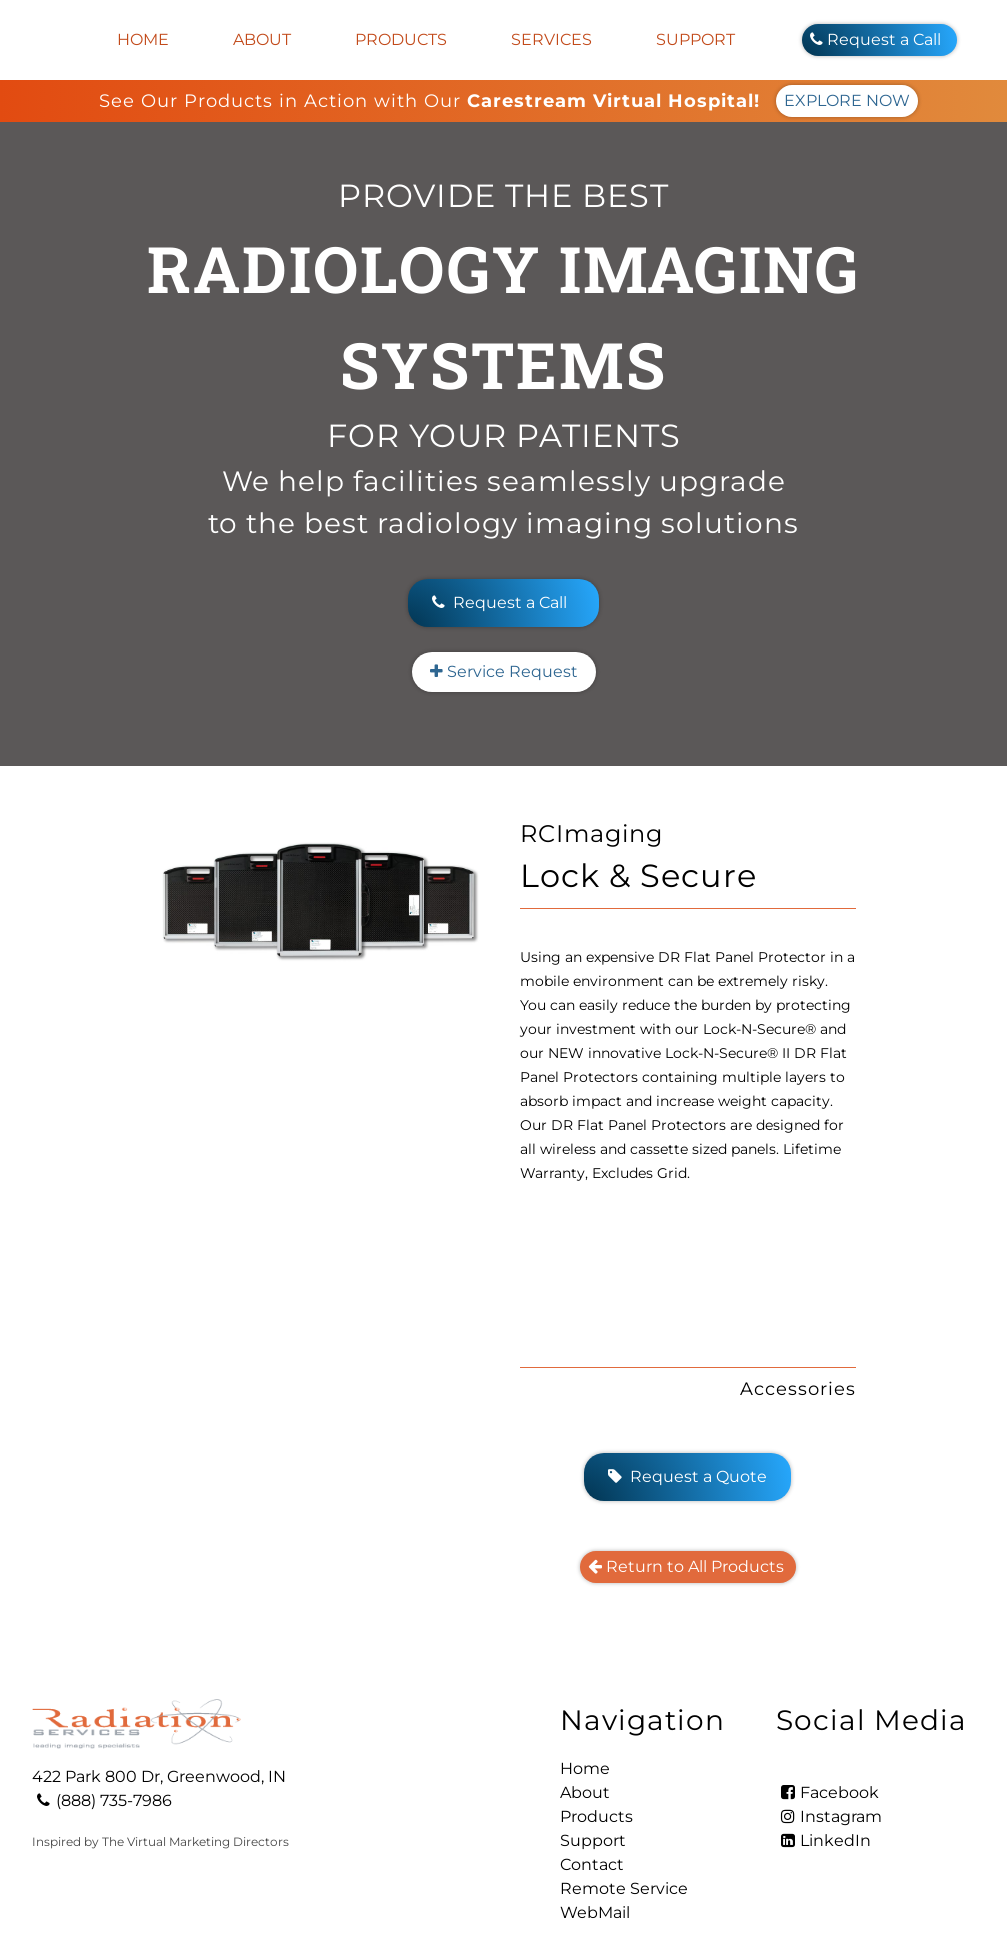 The image size is (1007, 1942). I want to click on Home, so click(143, 39).